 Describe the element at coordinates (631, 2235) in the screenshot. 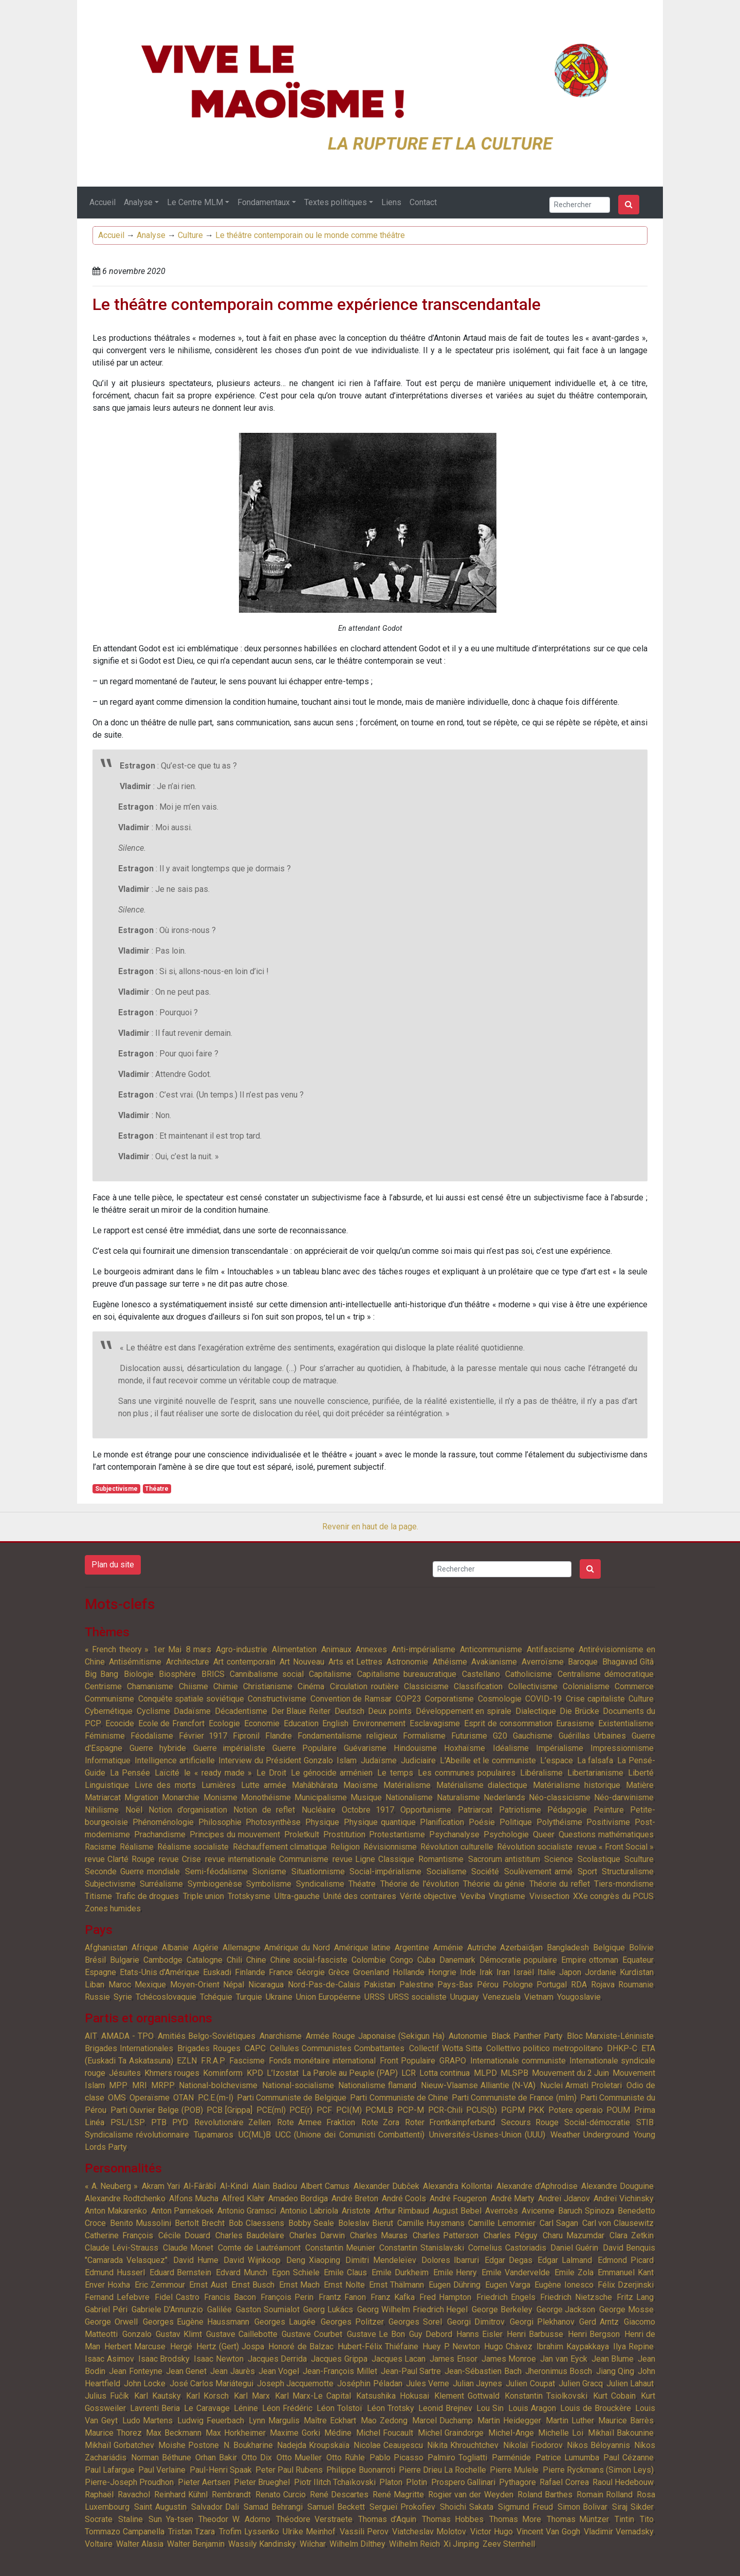

I see `Clara Zetkin` at that location.